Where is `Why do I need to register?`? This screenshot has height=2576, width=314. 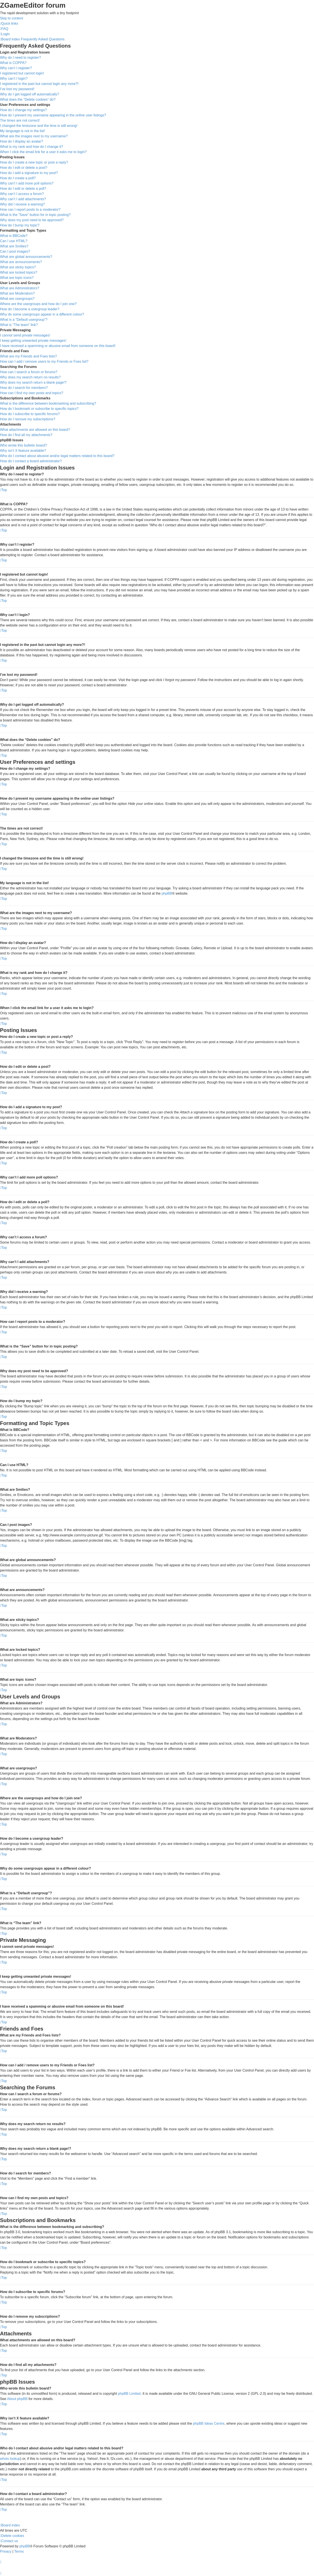
Why do I need to register? is located at coordinates (20, 57).